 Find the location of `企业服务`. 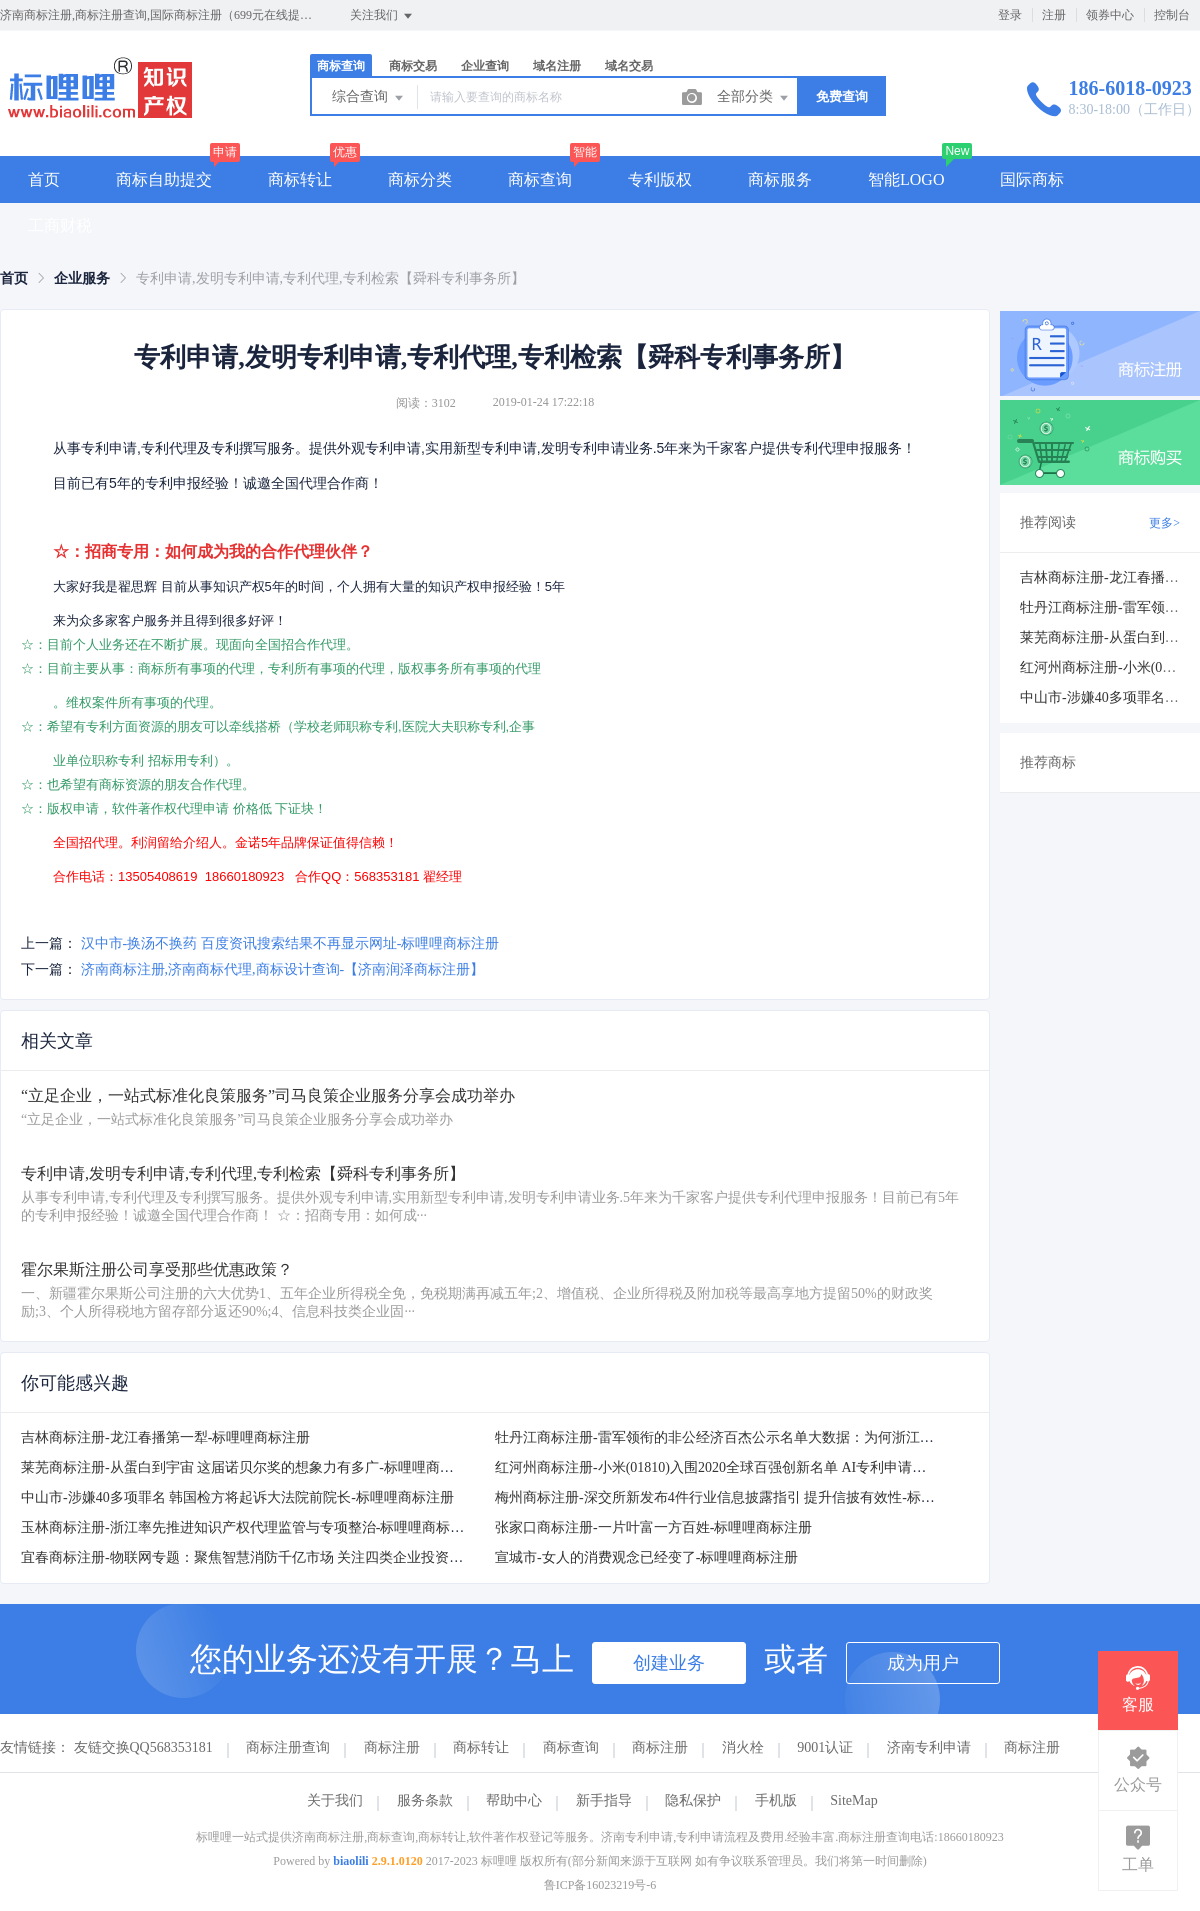

企业服务 is located at coordinates (82, 278).